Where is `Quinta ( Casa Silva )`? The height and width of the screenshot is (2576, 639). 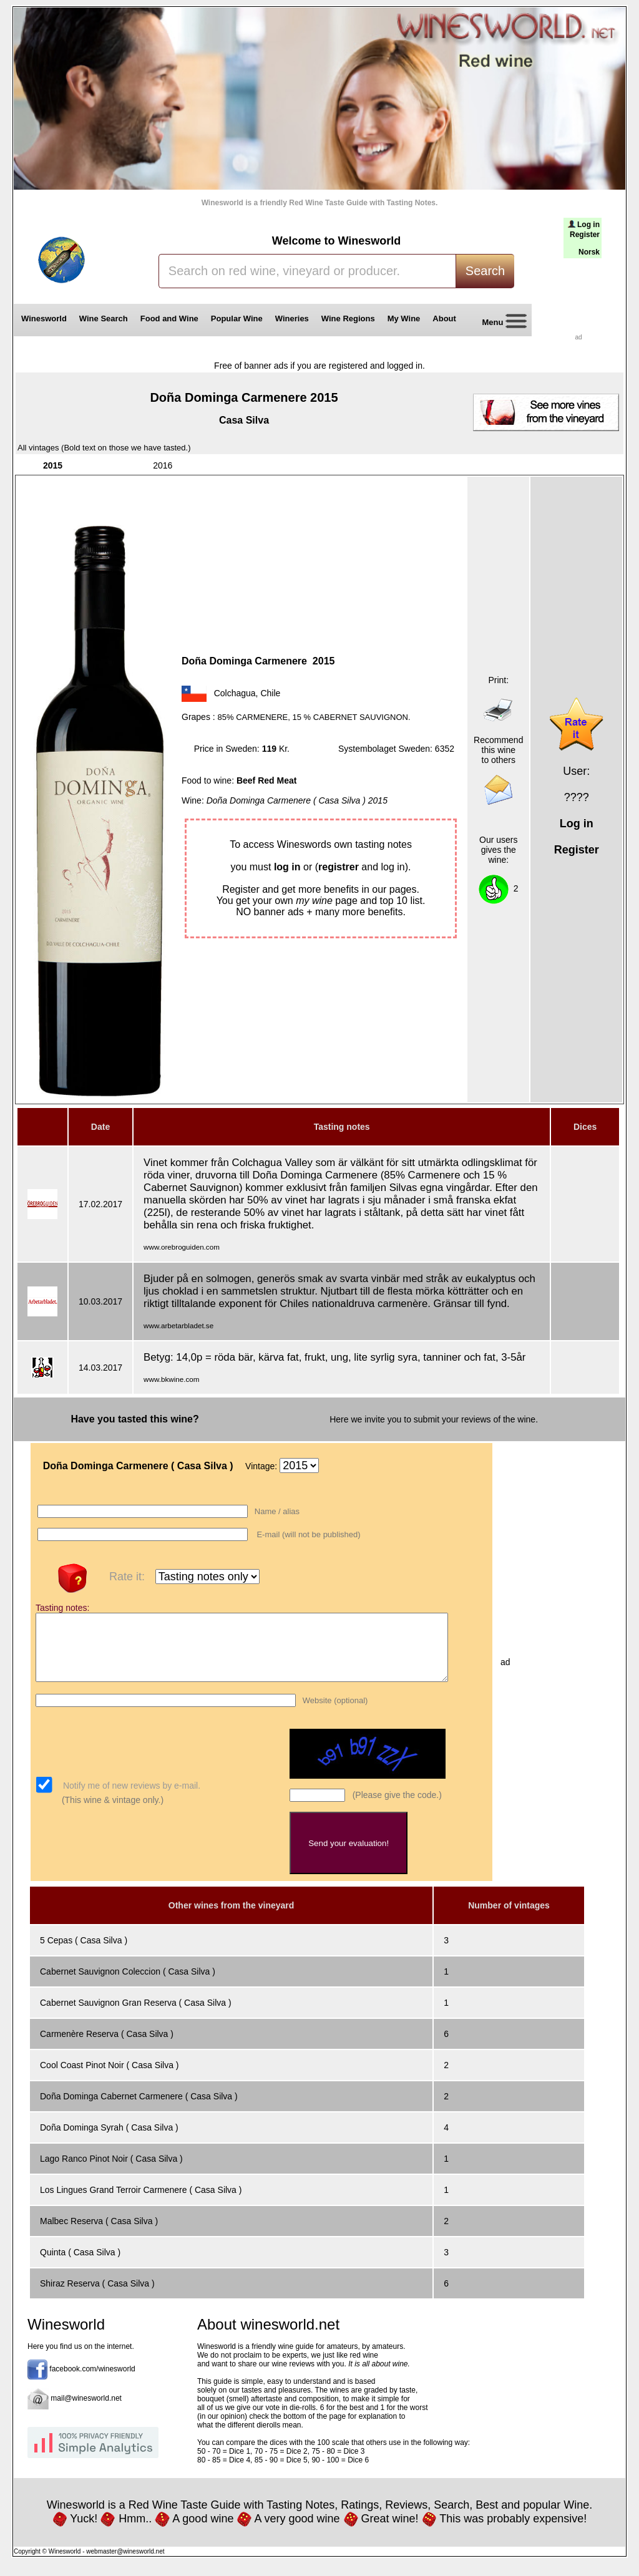
Quinta ( Casa Silva ) is located at coordinates (80, 2265).